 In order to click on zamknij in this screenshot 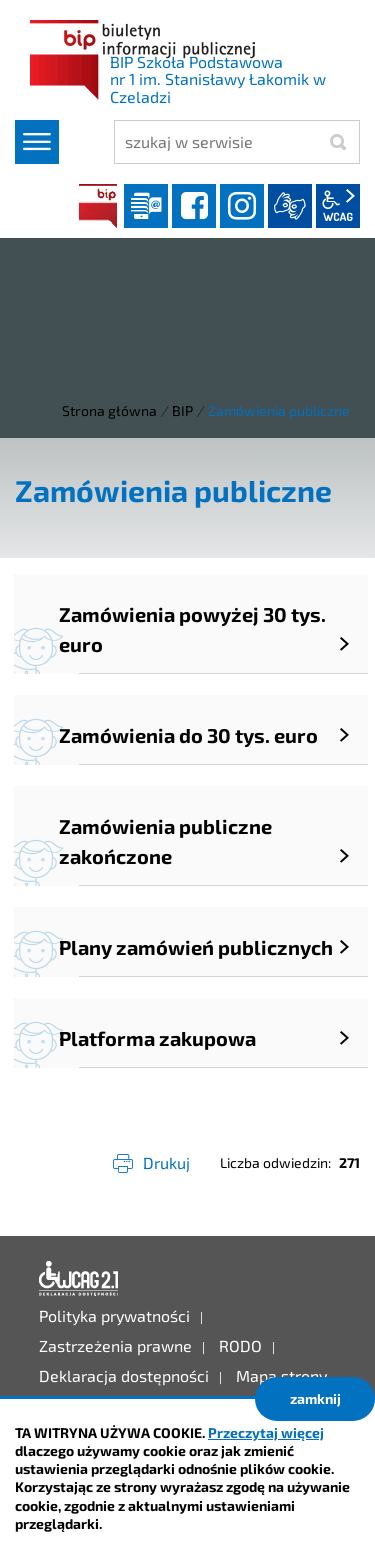, I will do `click(315, 1398)`.